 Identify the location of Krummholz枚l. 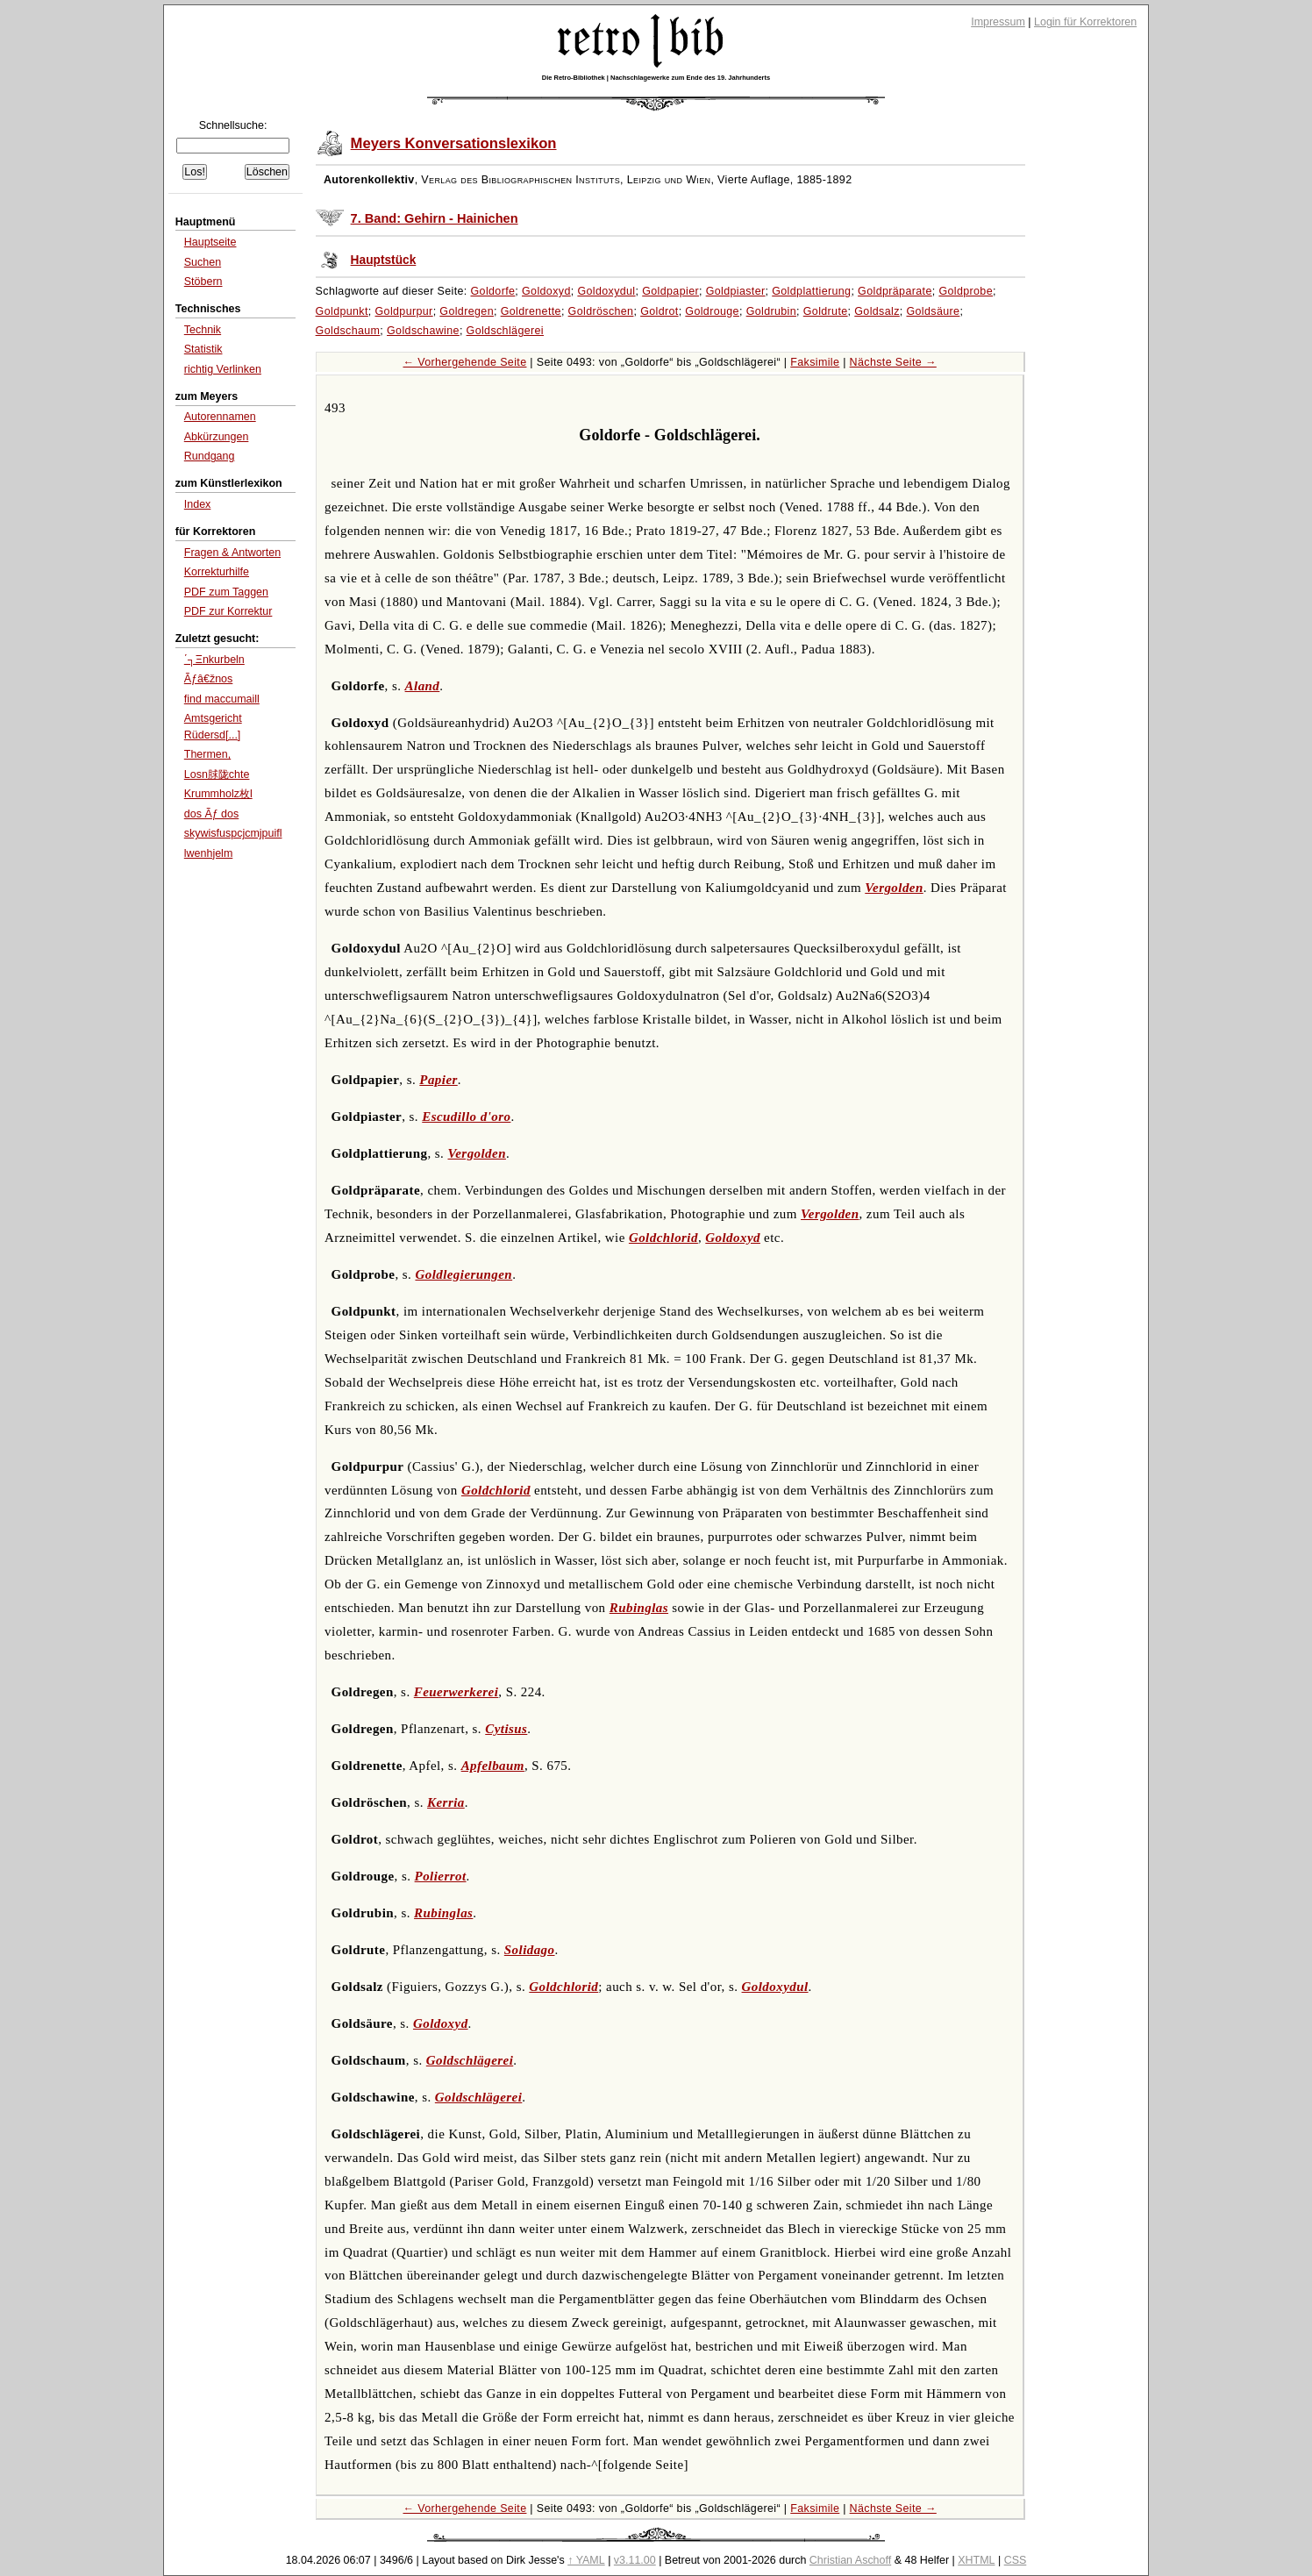
(218, 794).